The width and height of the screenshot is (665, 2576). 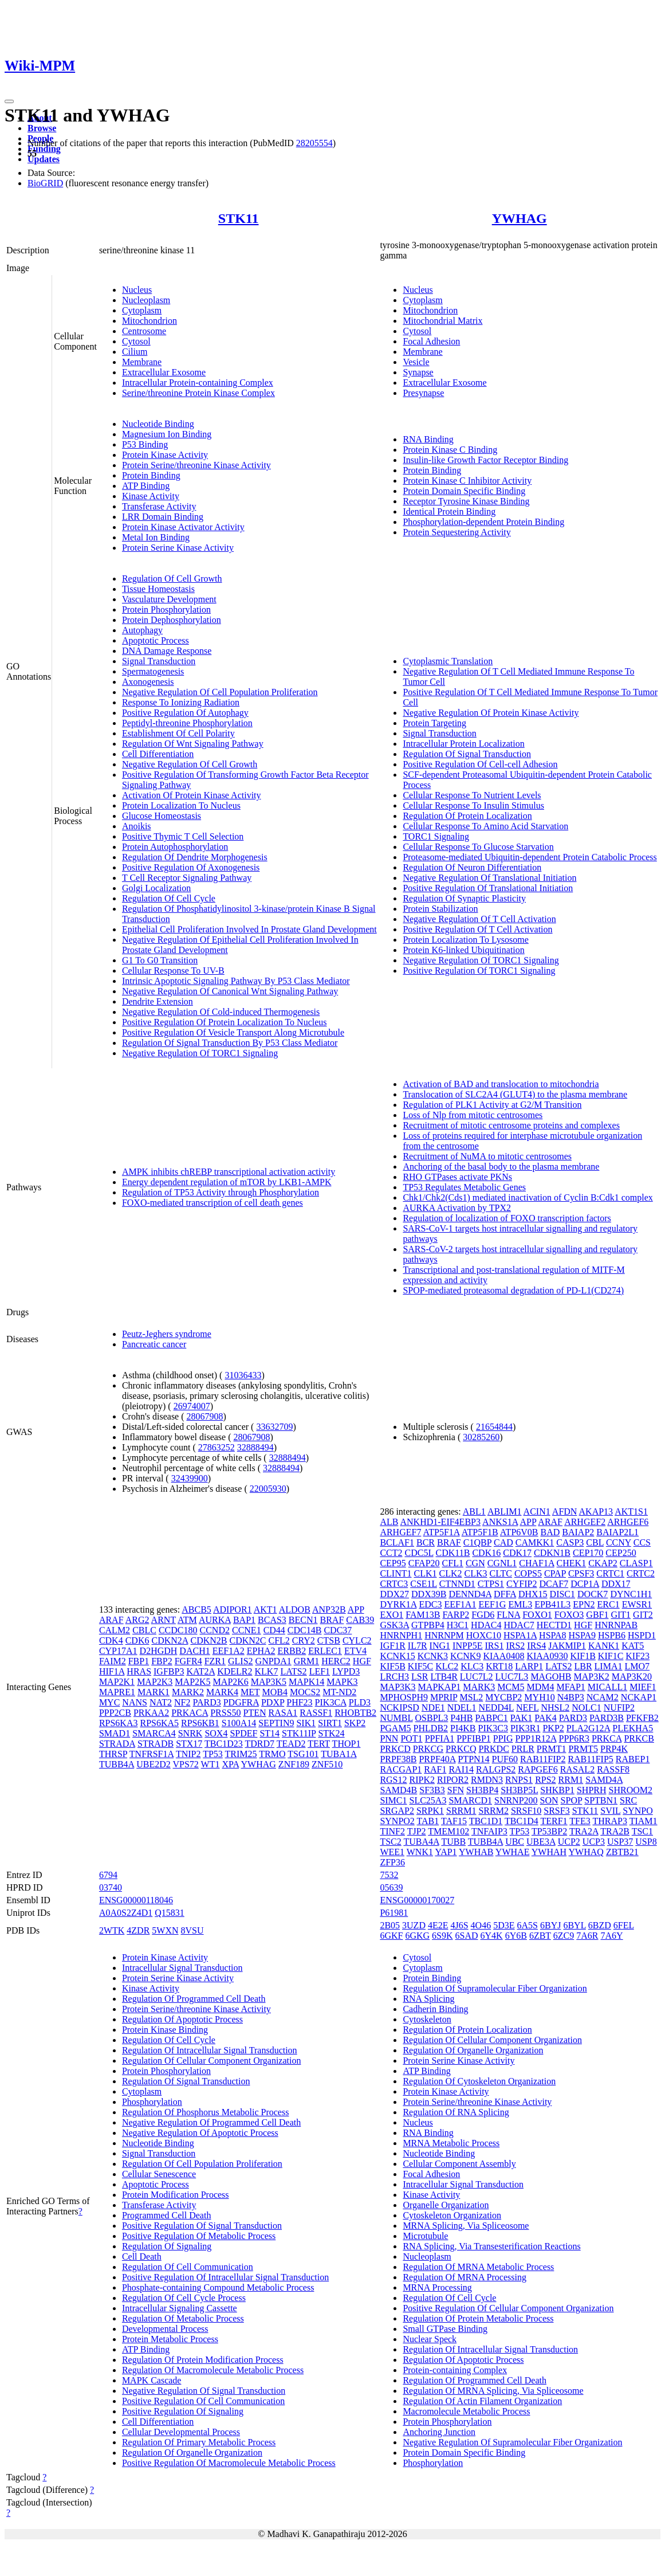 I want to click on SMARCD1, so click(x=470, y=1800).